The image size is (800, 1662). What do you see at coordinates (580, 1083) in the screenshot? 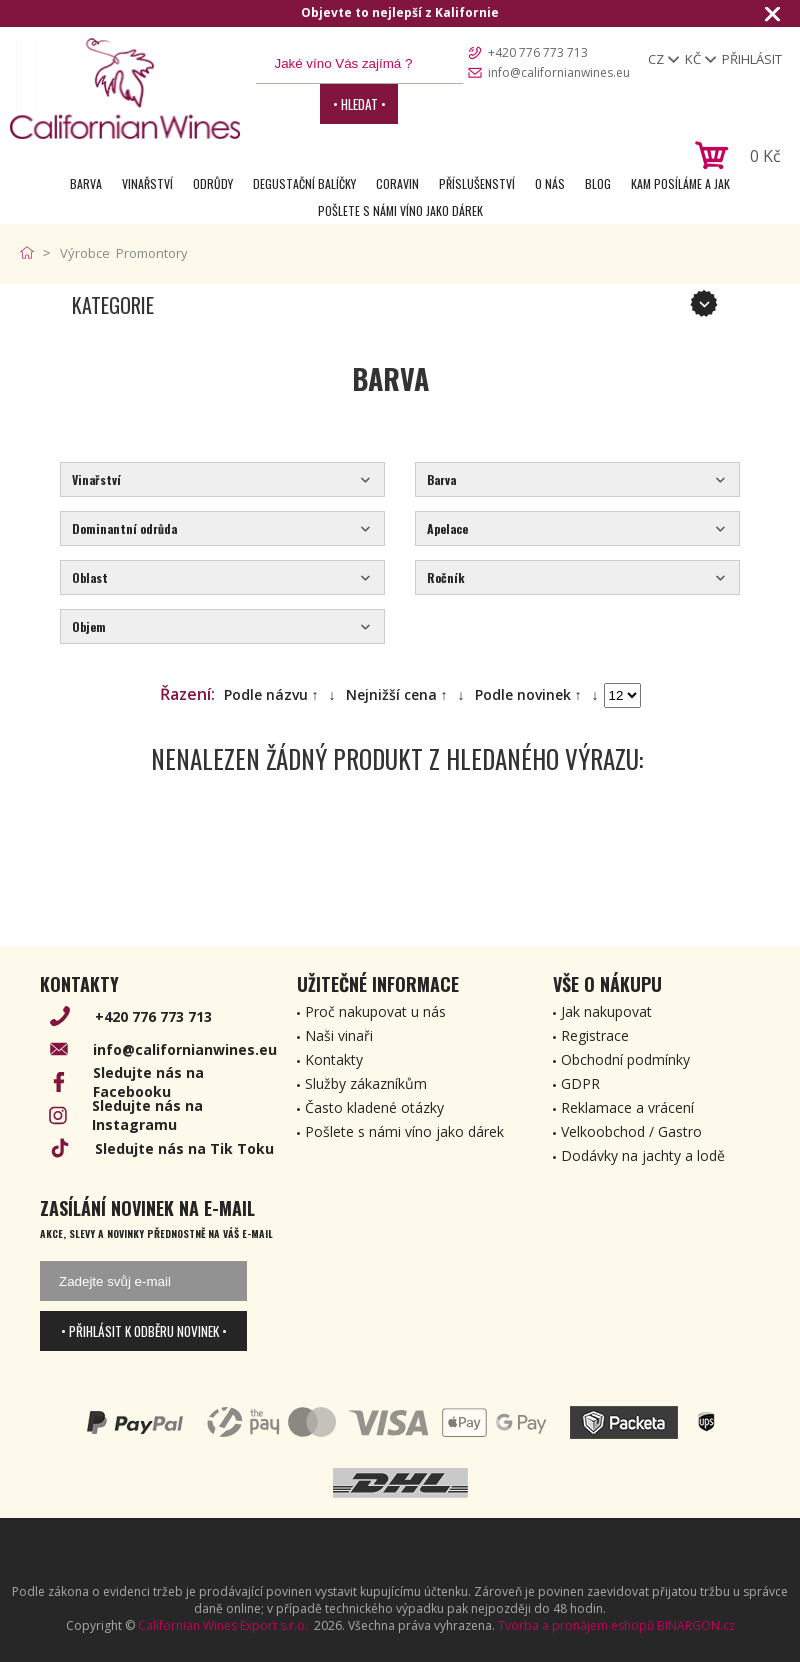
I see `GDPR` at bounding box center [580, 1083].